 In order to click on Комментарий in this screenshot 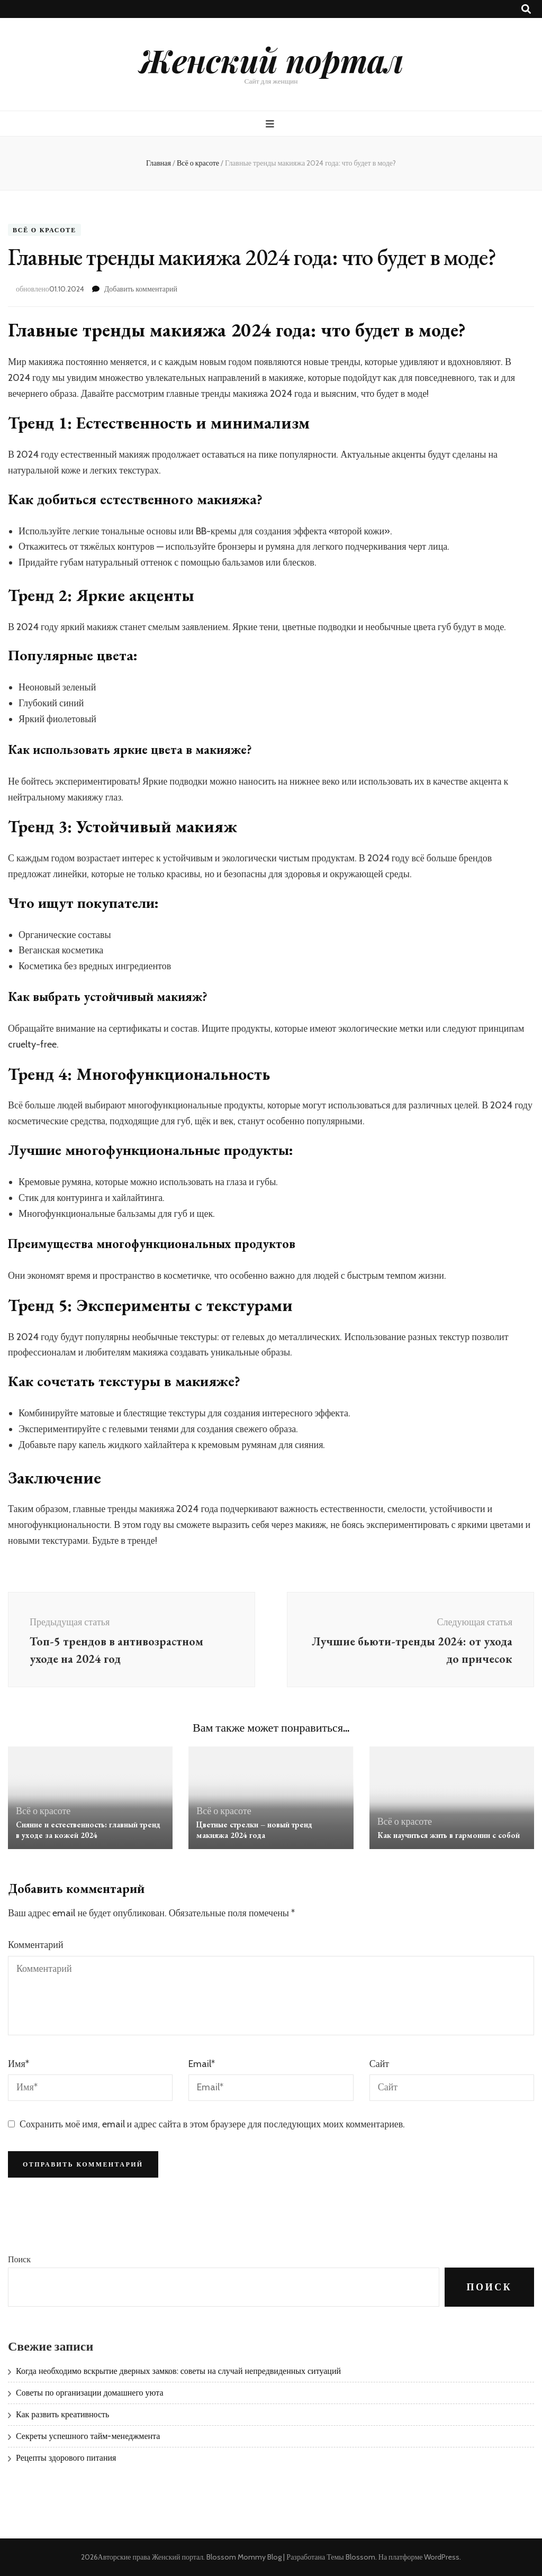, I will do `click(36, 1945)`.